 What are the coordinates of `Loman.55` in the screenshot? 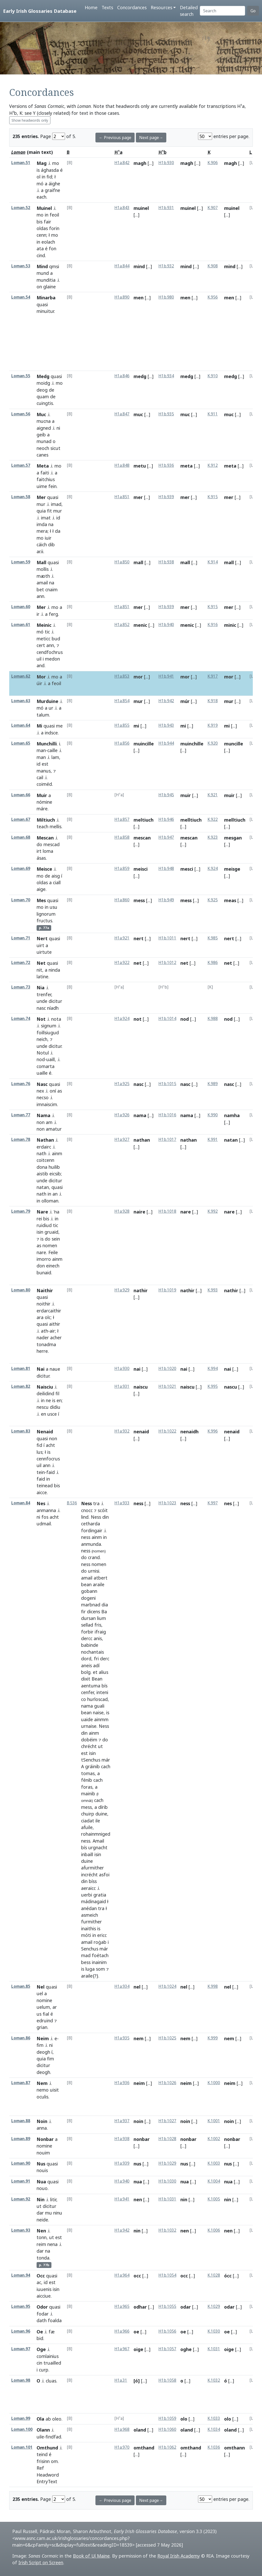 It's located at (20, 376).